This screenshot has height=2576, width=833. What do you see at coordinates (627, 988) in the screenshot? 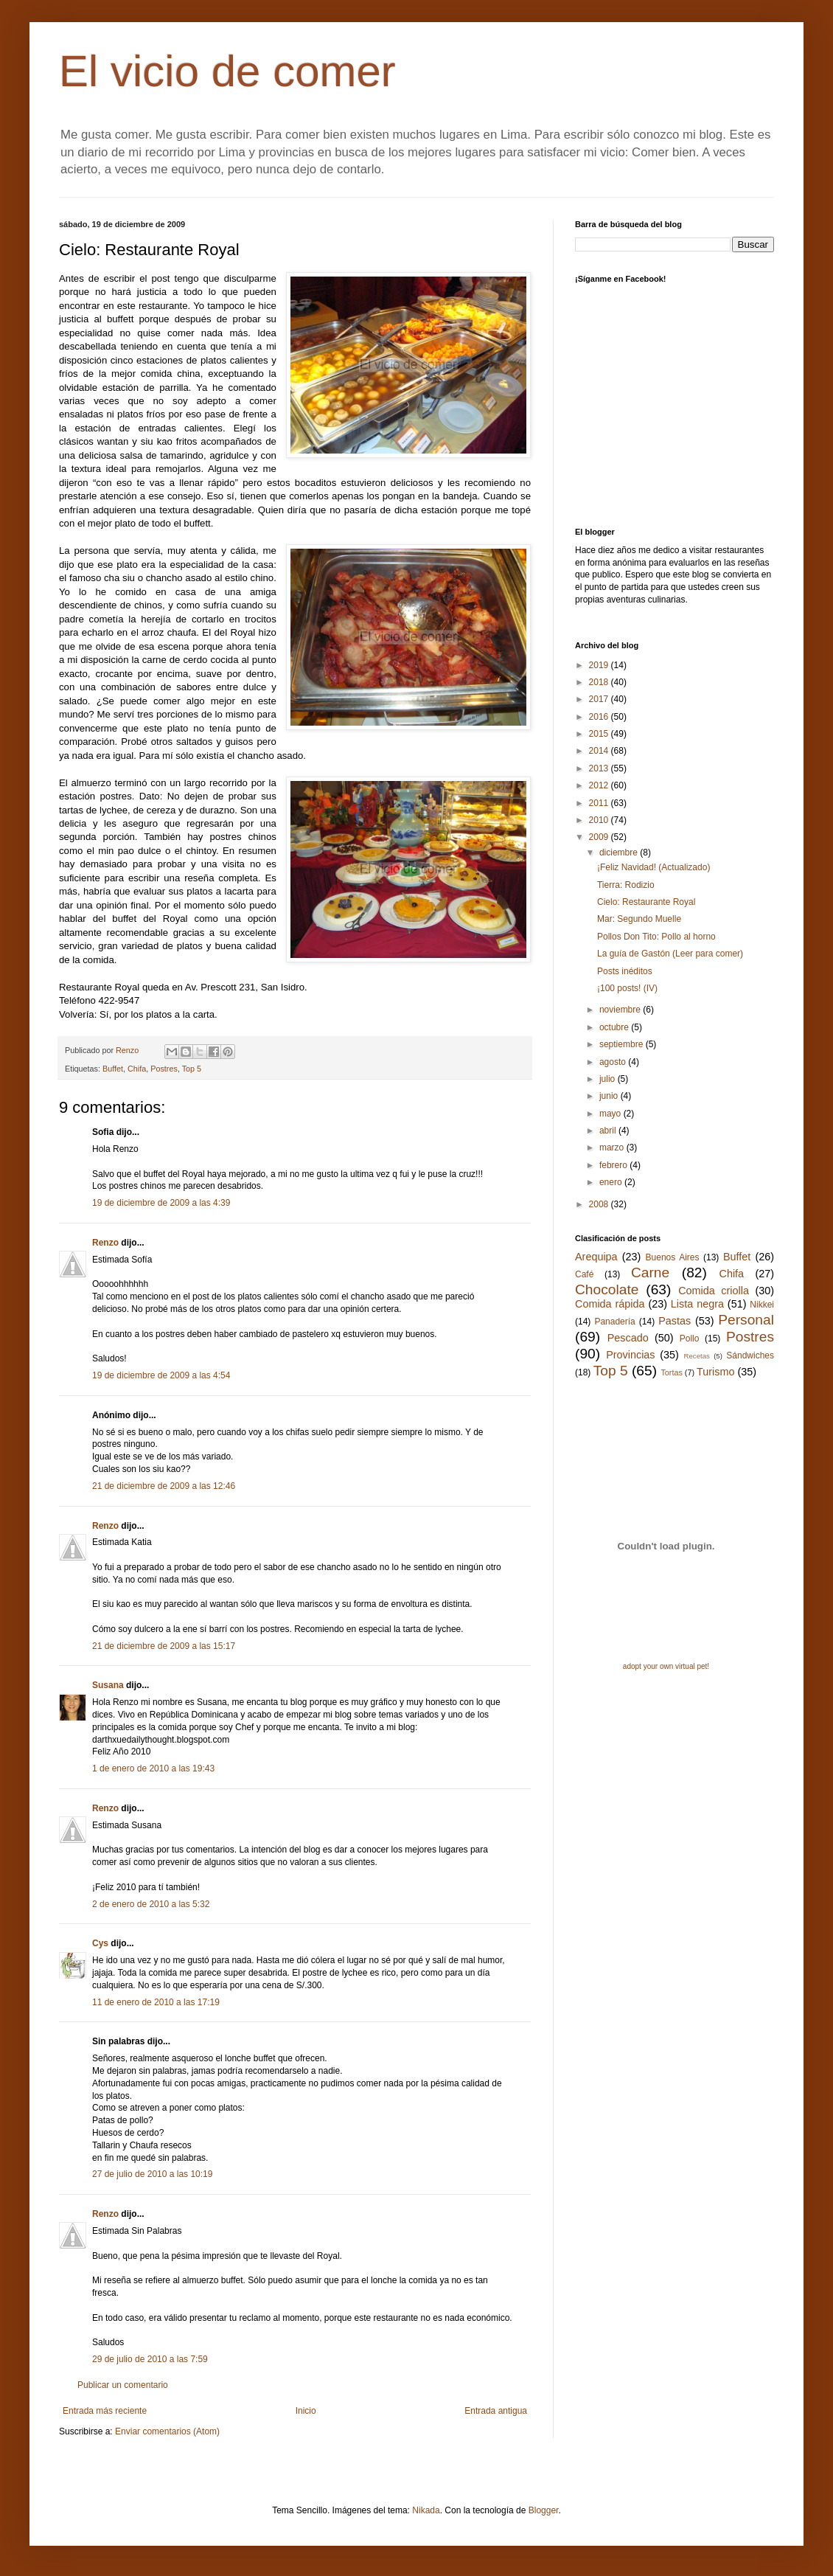
I see `¡100 posts! (IV)` at bounding box center [627, 988].